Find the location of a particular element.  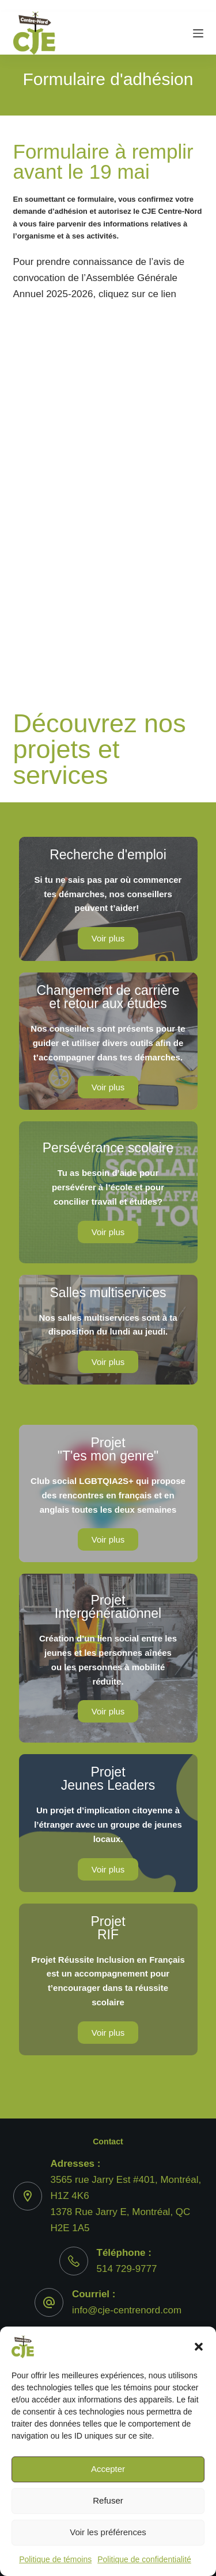

Politique de témoins is located at coordinates (55, 2559).